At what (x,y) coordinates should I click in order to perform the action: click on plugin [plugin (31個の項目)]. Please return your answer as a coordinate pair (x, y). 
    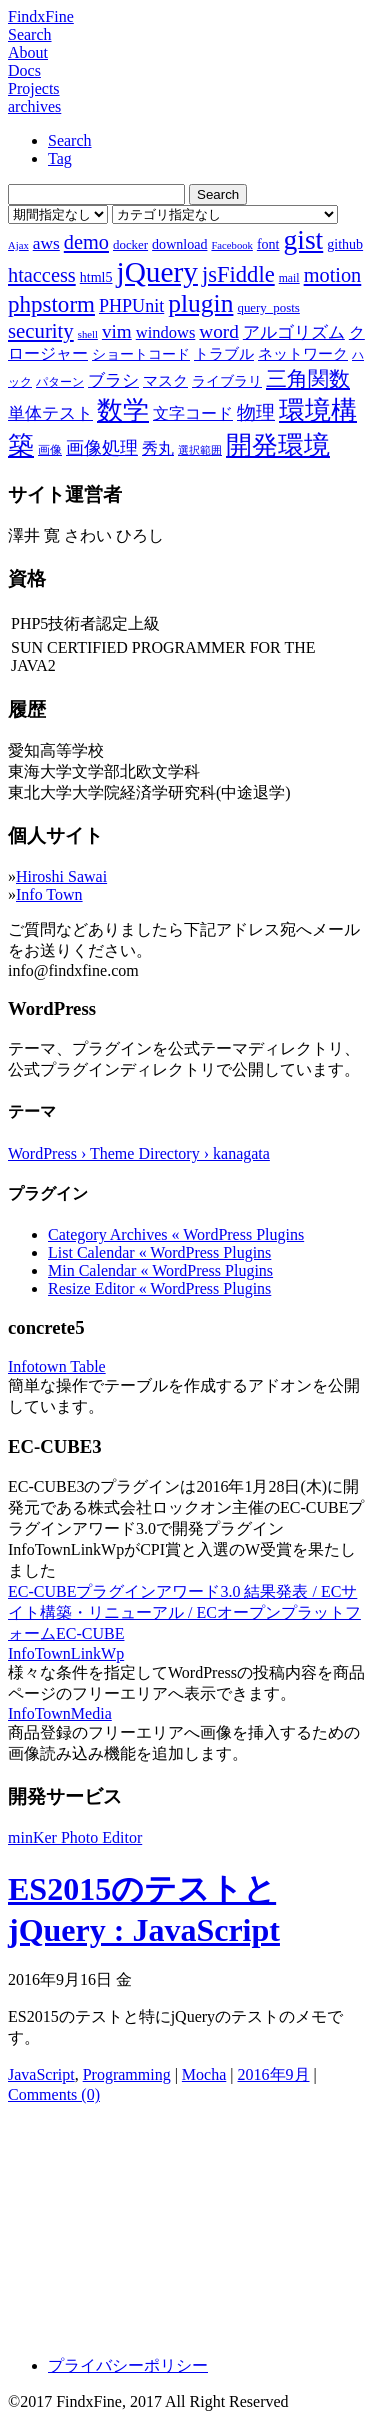
    Looking at the image, I should click on (200, 303).